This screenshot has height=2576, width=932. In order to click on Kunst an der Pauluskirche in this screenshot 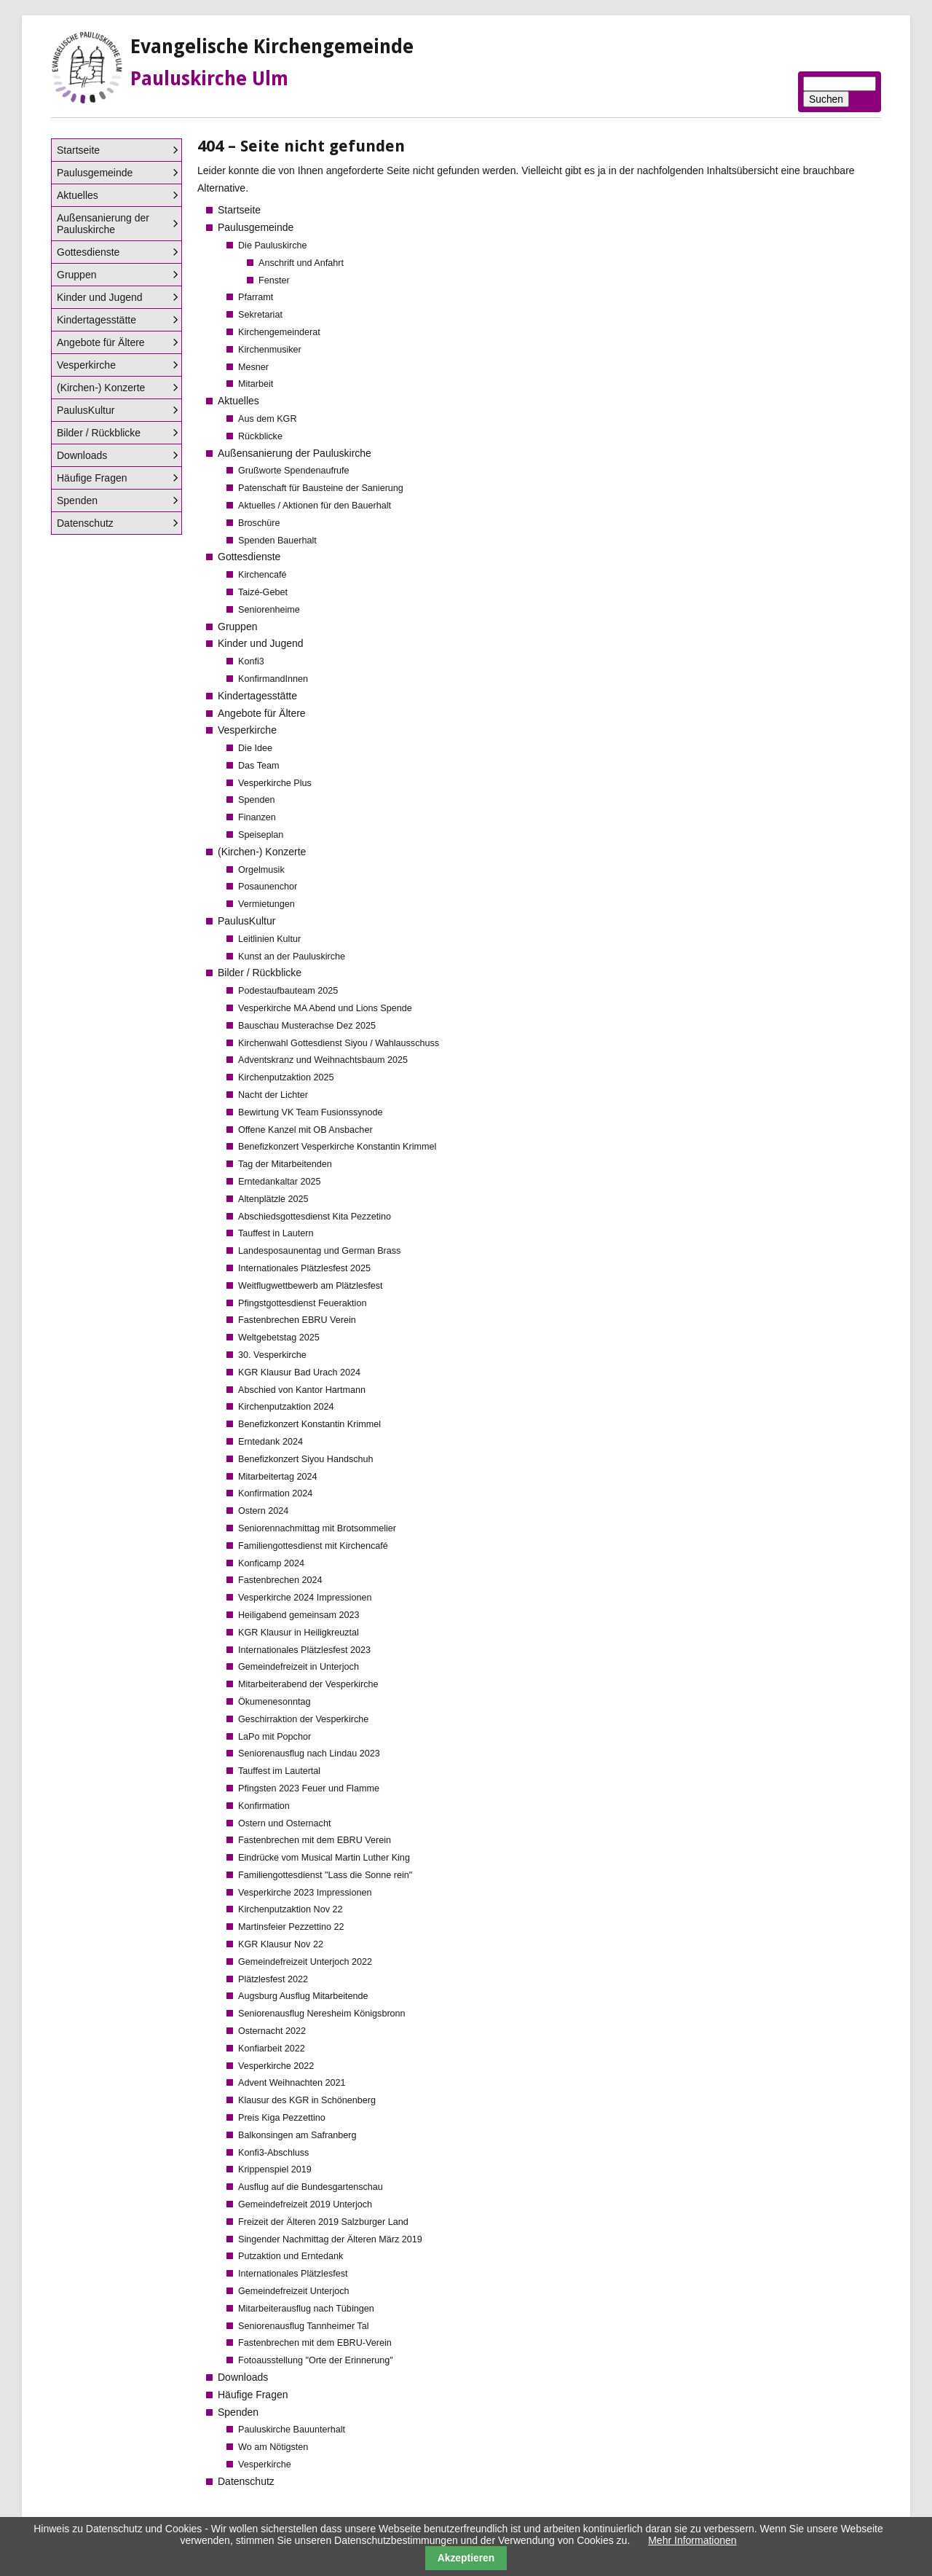, I will do `click(291, 956)`.